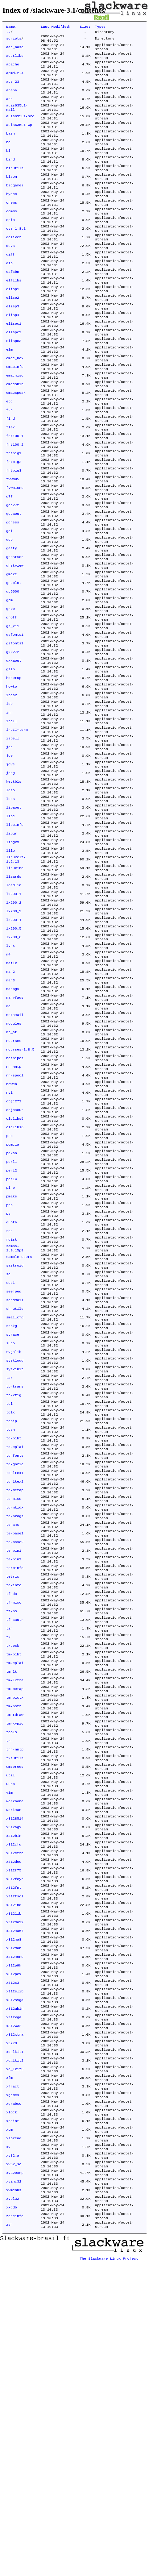 The height and width of the screenshot is (2576, 149). What do you see at coordinates (11, 99) in the screenshot?
I see `arena` at bounding box center [11, 99].